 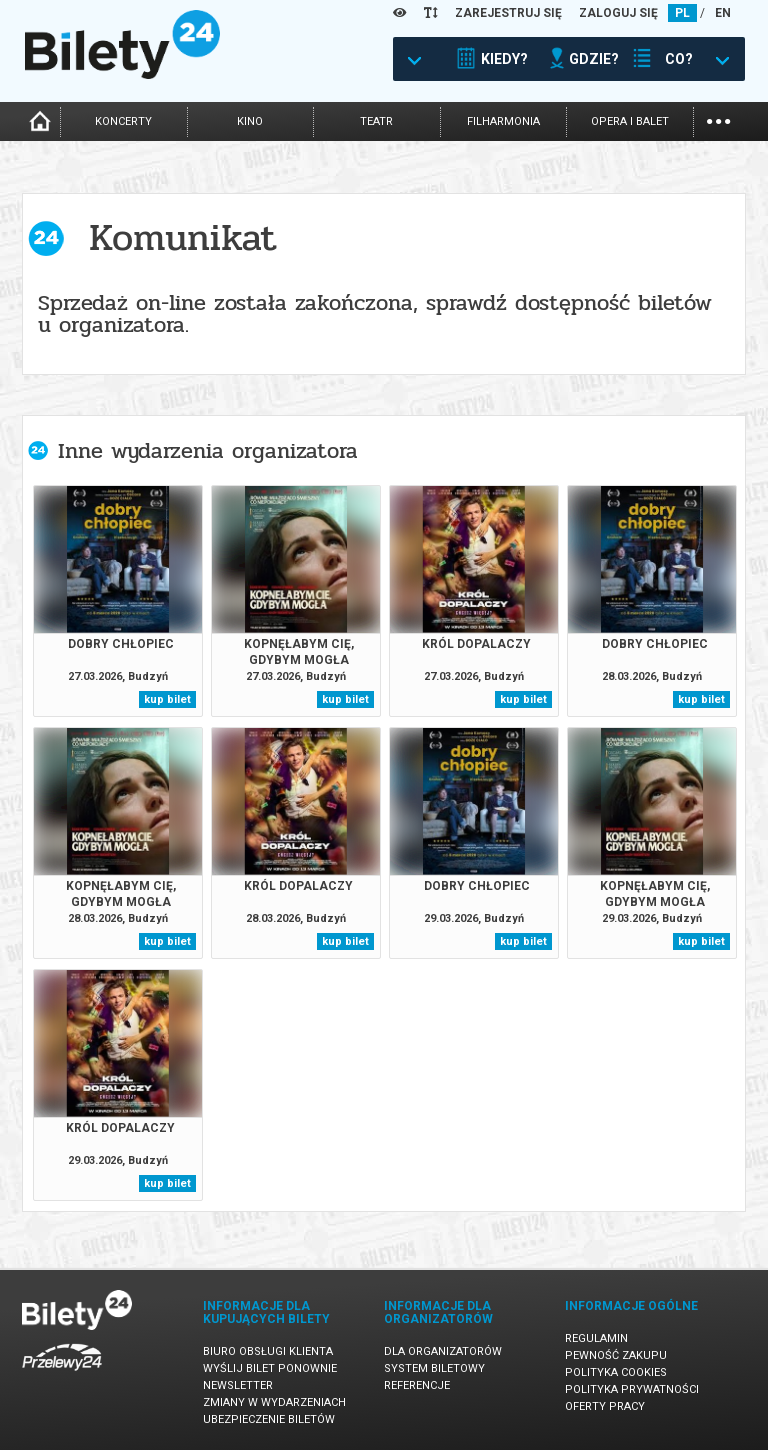 What do you see at coordinates (123, 121) in the screenshot?
I see `koncerty` at bounding box center [123, 121].